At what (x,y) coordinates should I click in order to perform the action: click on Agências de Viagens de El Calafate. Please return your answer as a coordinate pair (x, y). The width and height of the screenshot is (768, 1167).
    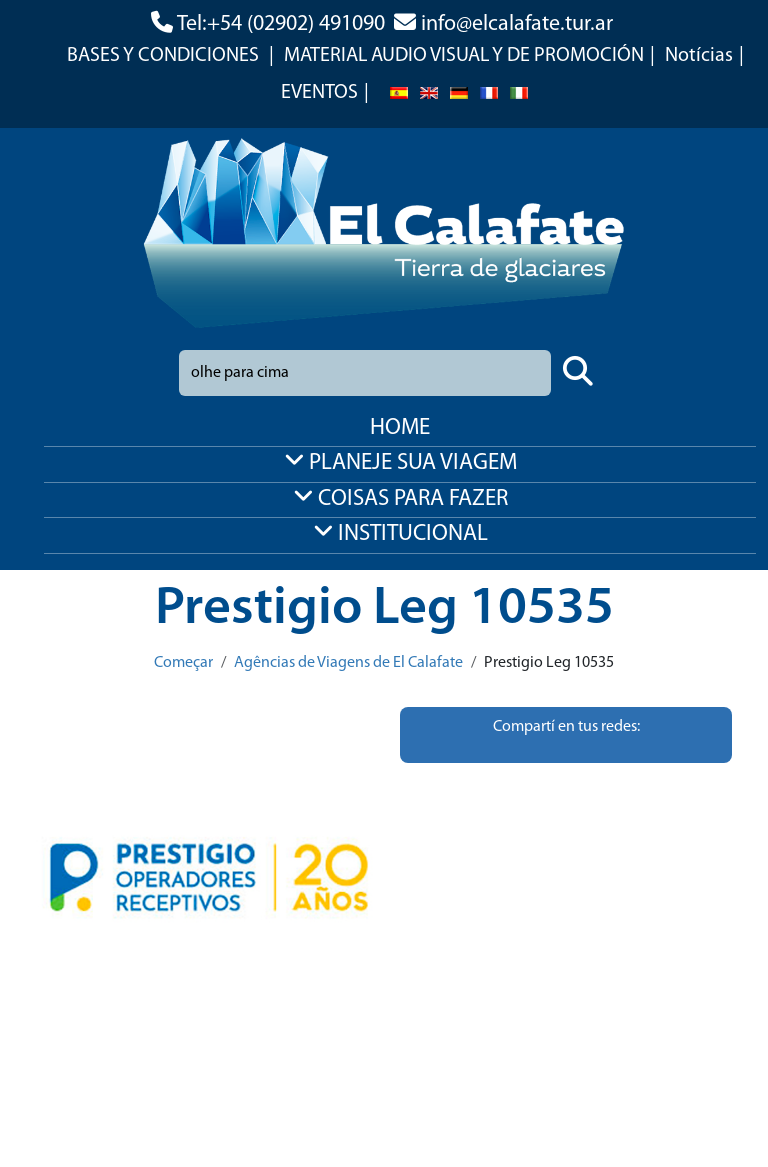
    Looking at the image, I should click on (348, 663).